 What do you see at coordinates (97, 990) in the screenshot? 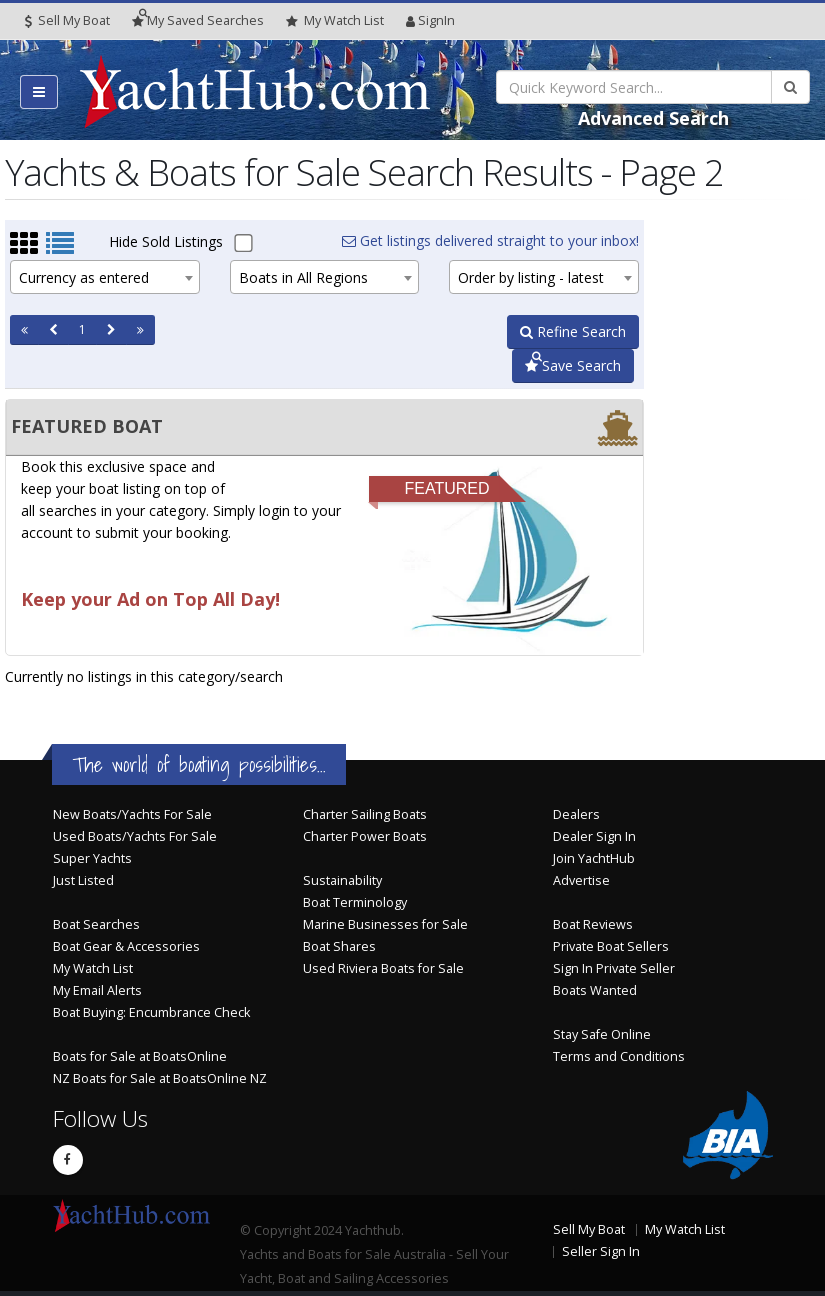
I see `My Email Alerts` at bounding box center [97, 990].